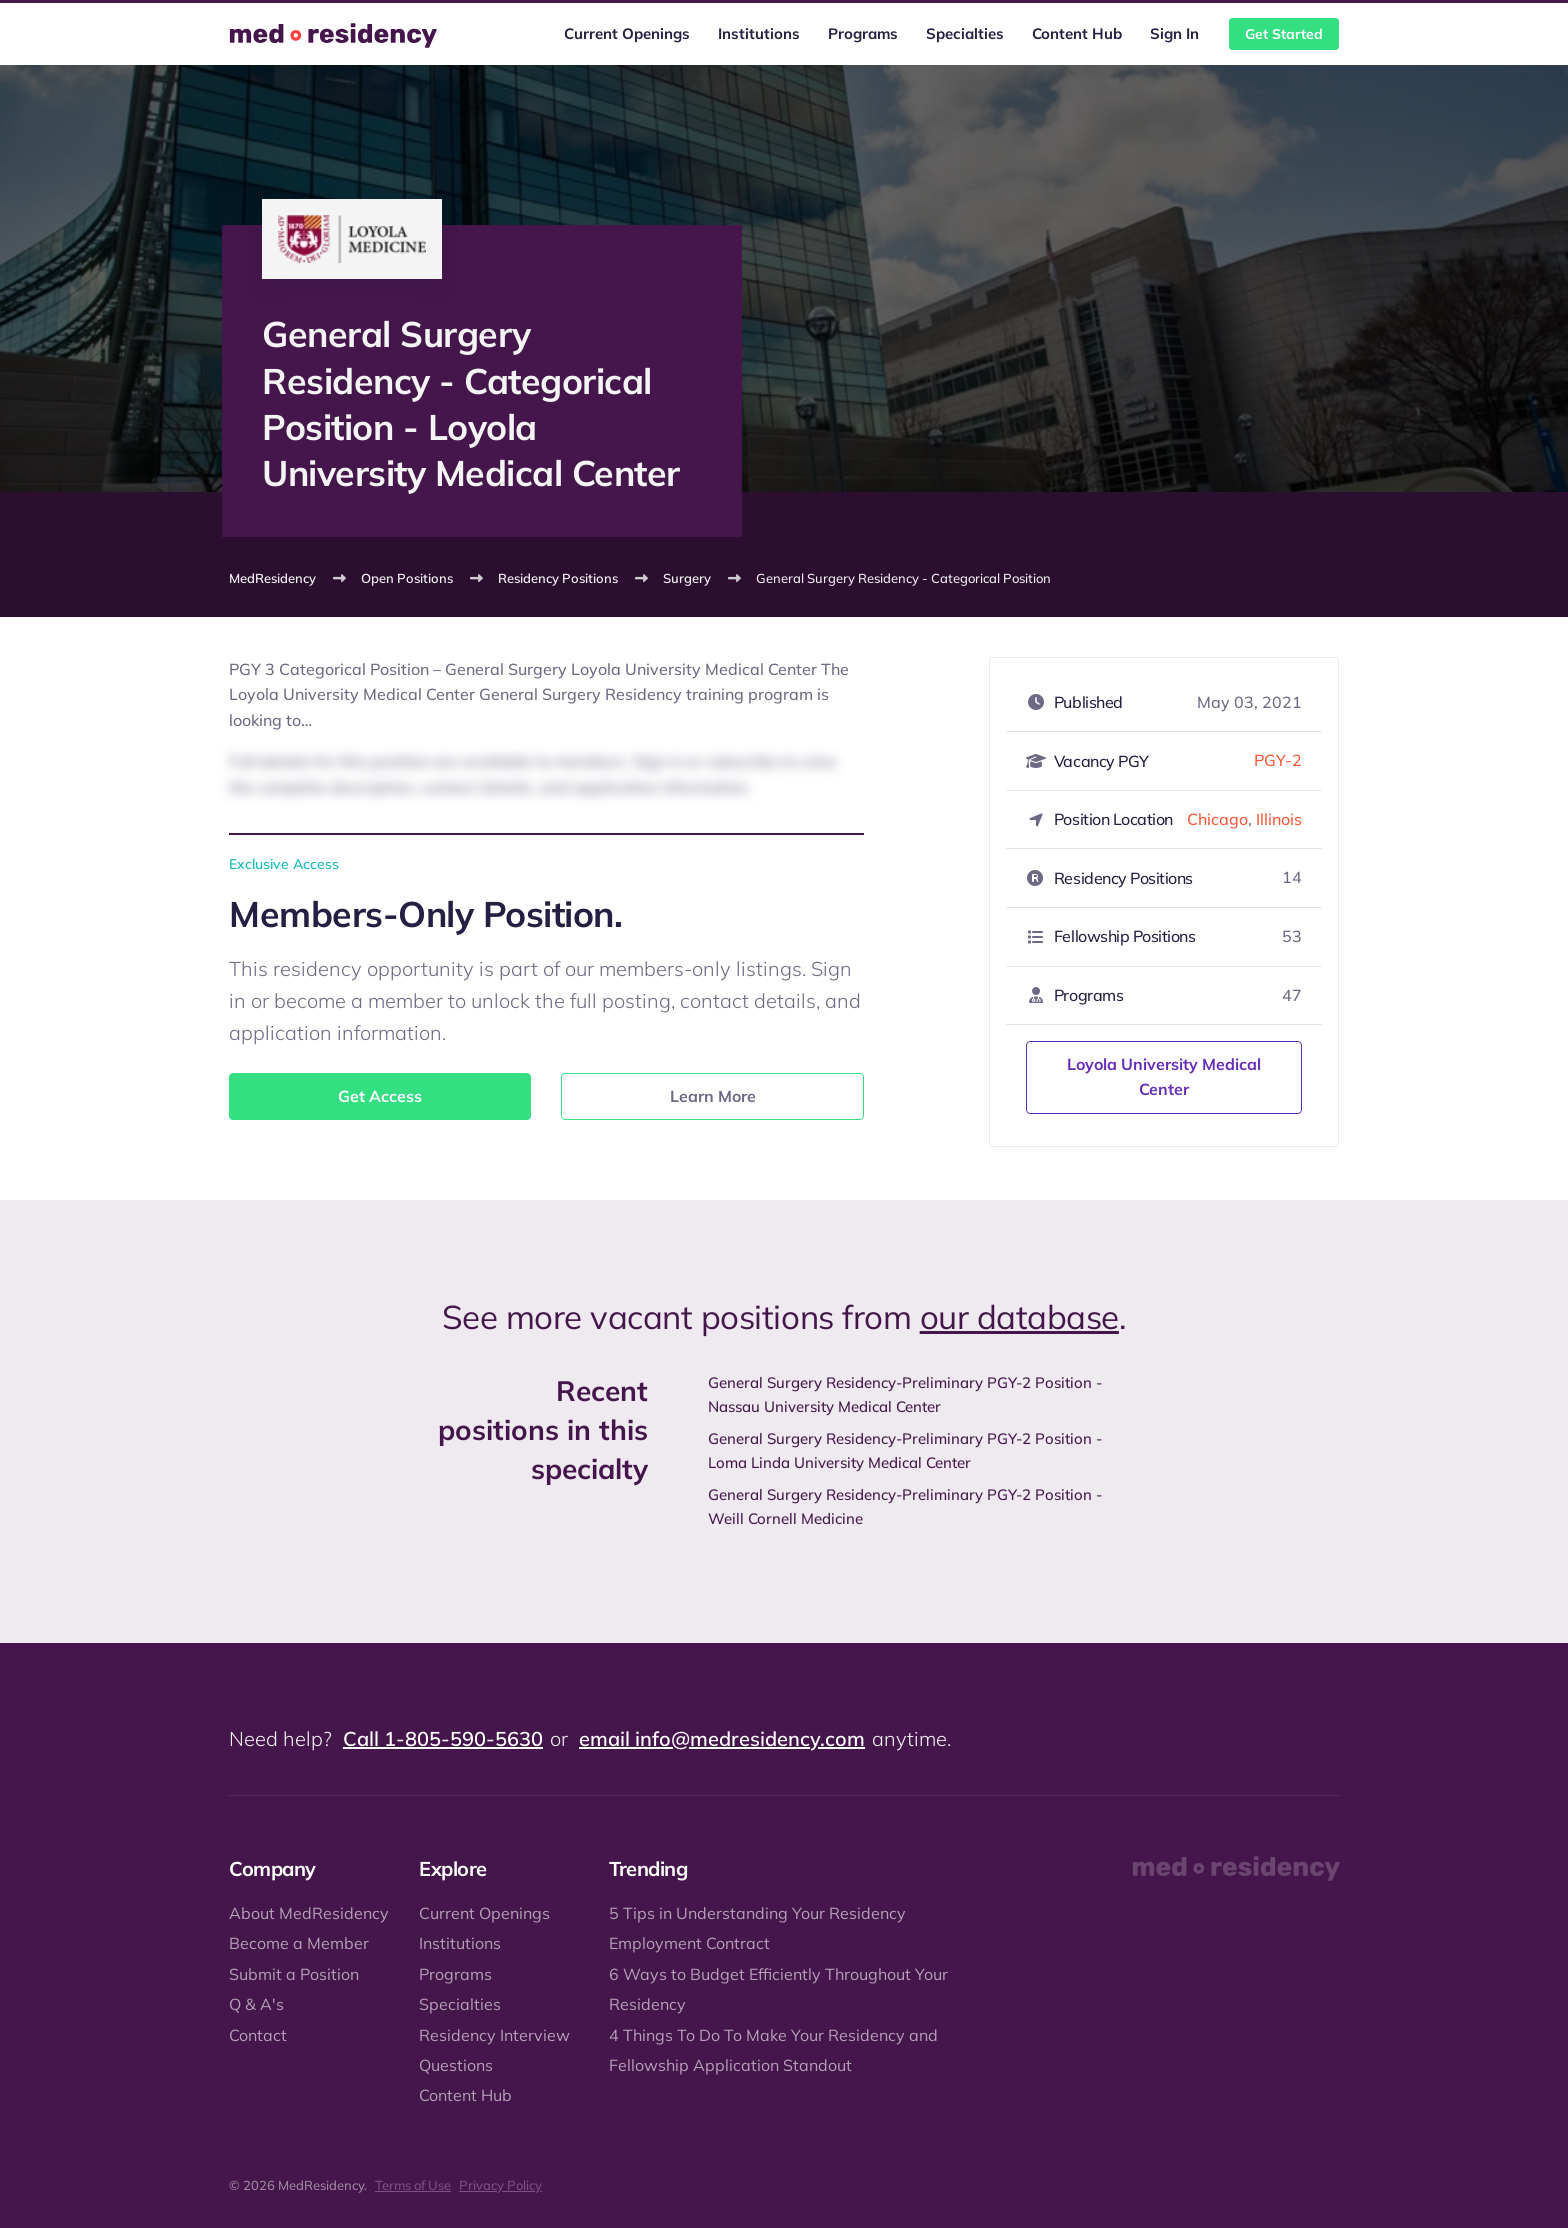 The width and height of the screenshot is (1568, 2228). Describe the element at coordinates (1217, 819) in the screenshot. I see `Chicago` at that location.